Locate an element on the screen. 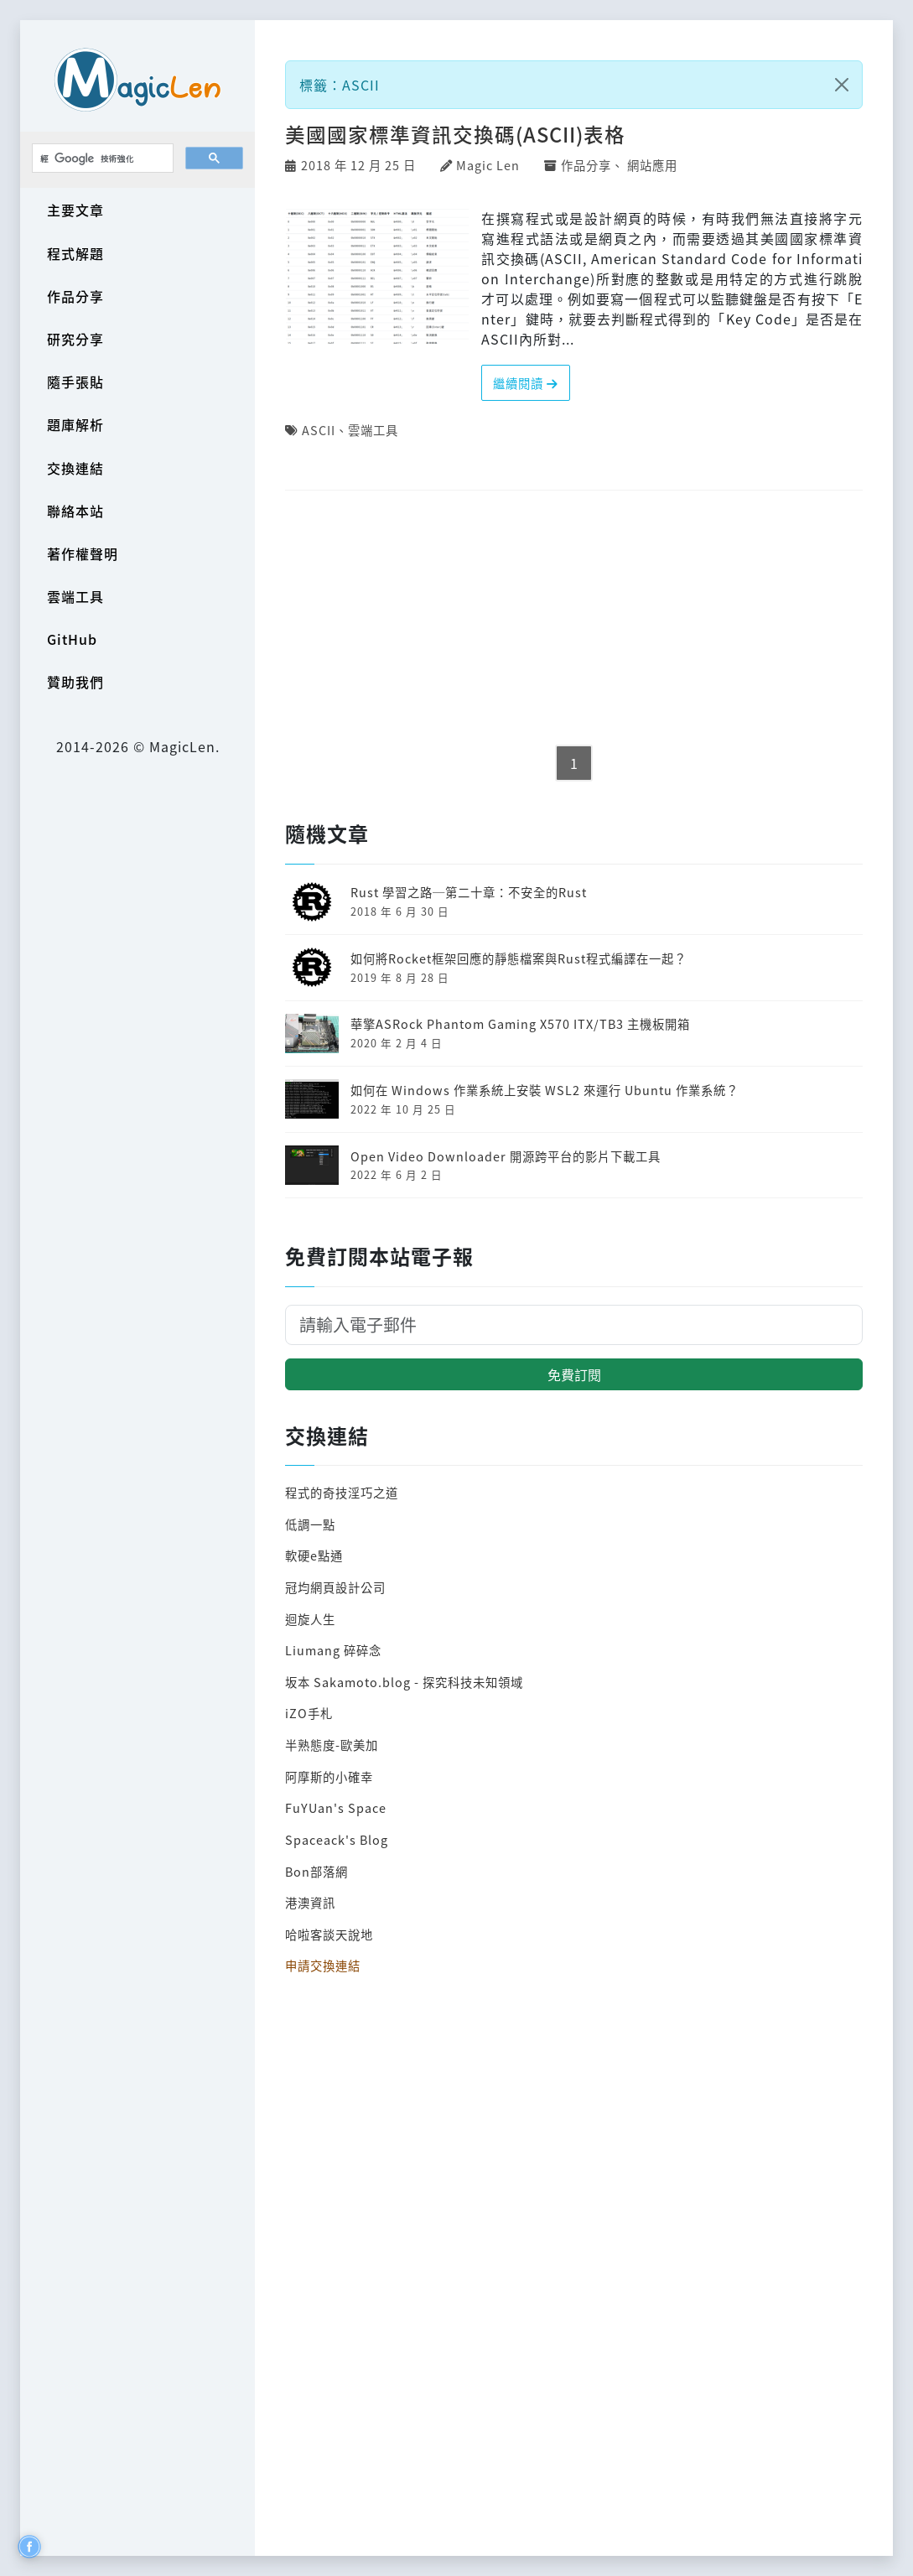 This screenshot has width=913, height=2576. 華擎ASRock Phantom Gaming X570 ITX/TB3 主機板開箱 is located at coordinates (520, 1023).